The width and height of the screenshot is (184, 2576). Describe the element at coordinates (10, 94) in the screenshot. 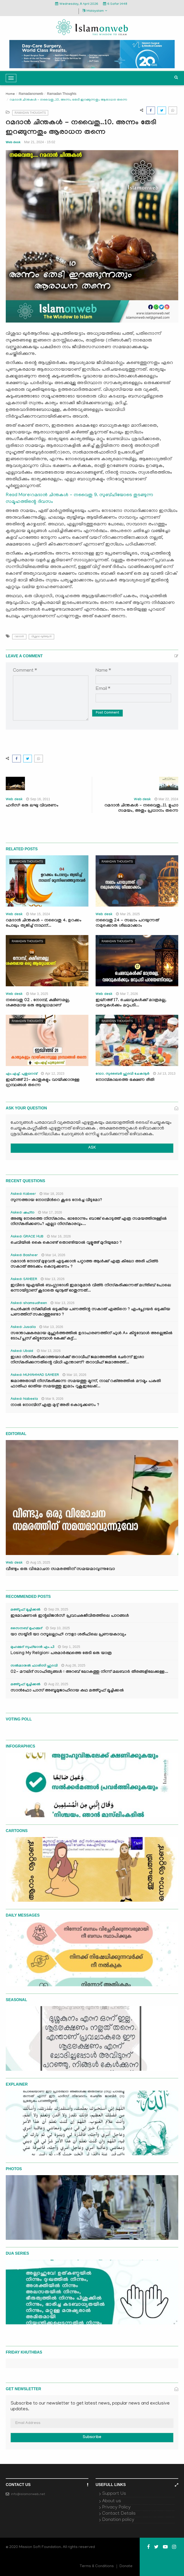

I see `Home` at that location.